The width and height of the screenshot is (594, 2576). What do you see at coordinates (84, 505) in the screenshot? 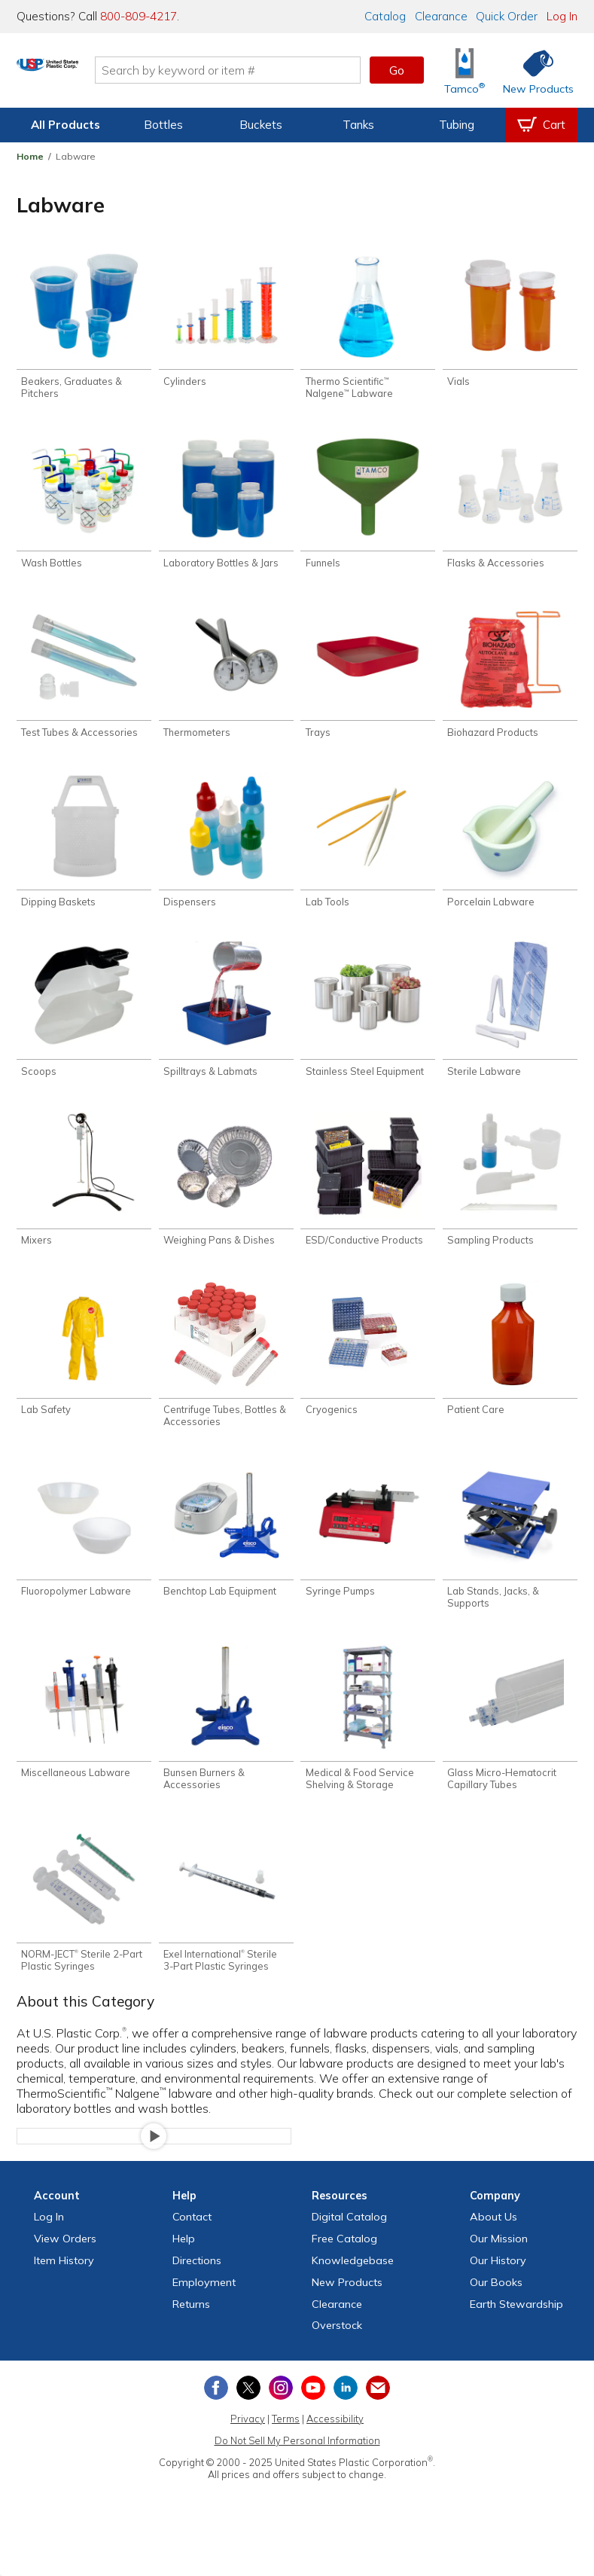
I see `[Shop Wash Bottles]` at bounding box center [84, 505].